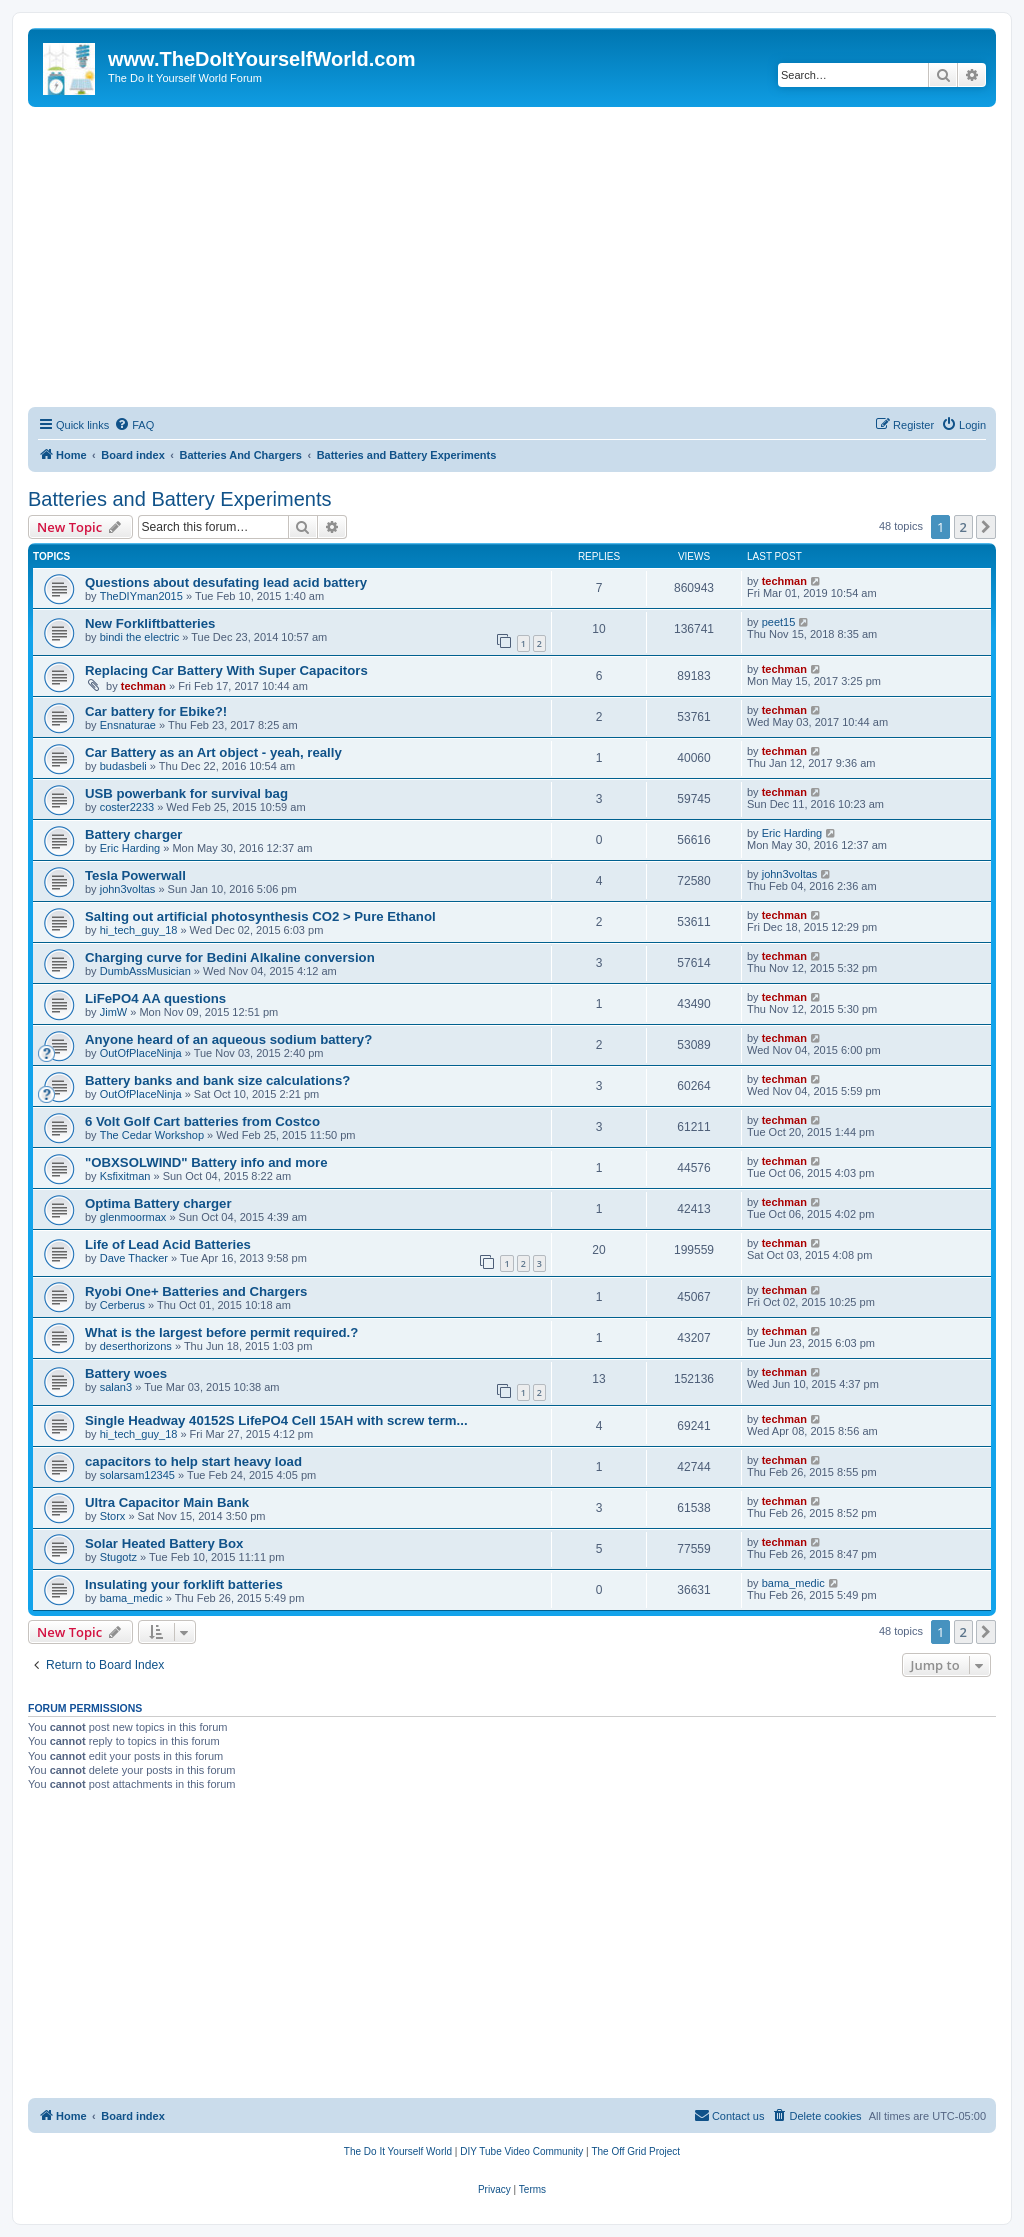 This screenshot has width=1024, height=2237. What do you see at coordinates (230, 957) in the screenshot?
I see `Charging curve for Bedini Alkaline conversion` at bounding box center [230, 957].